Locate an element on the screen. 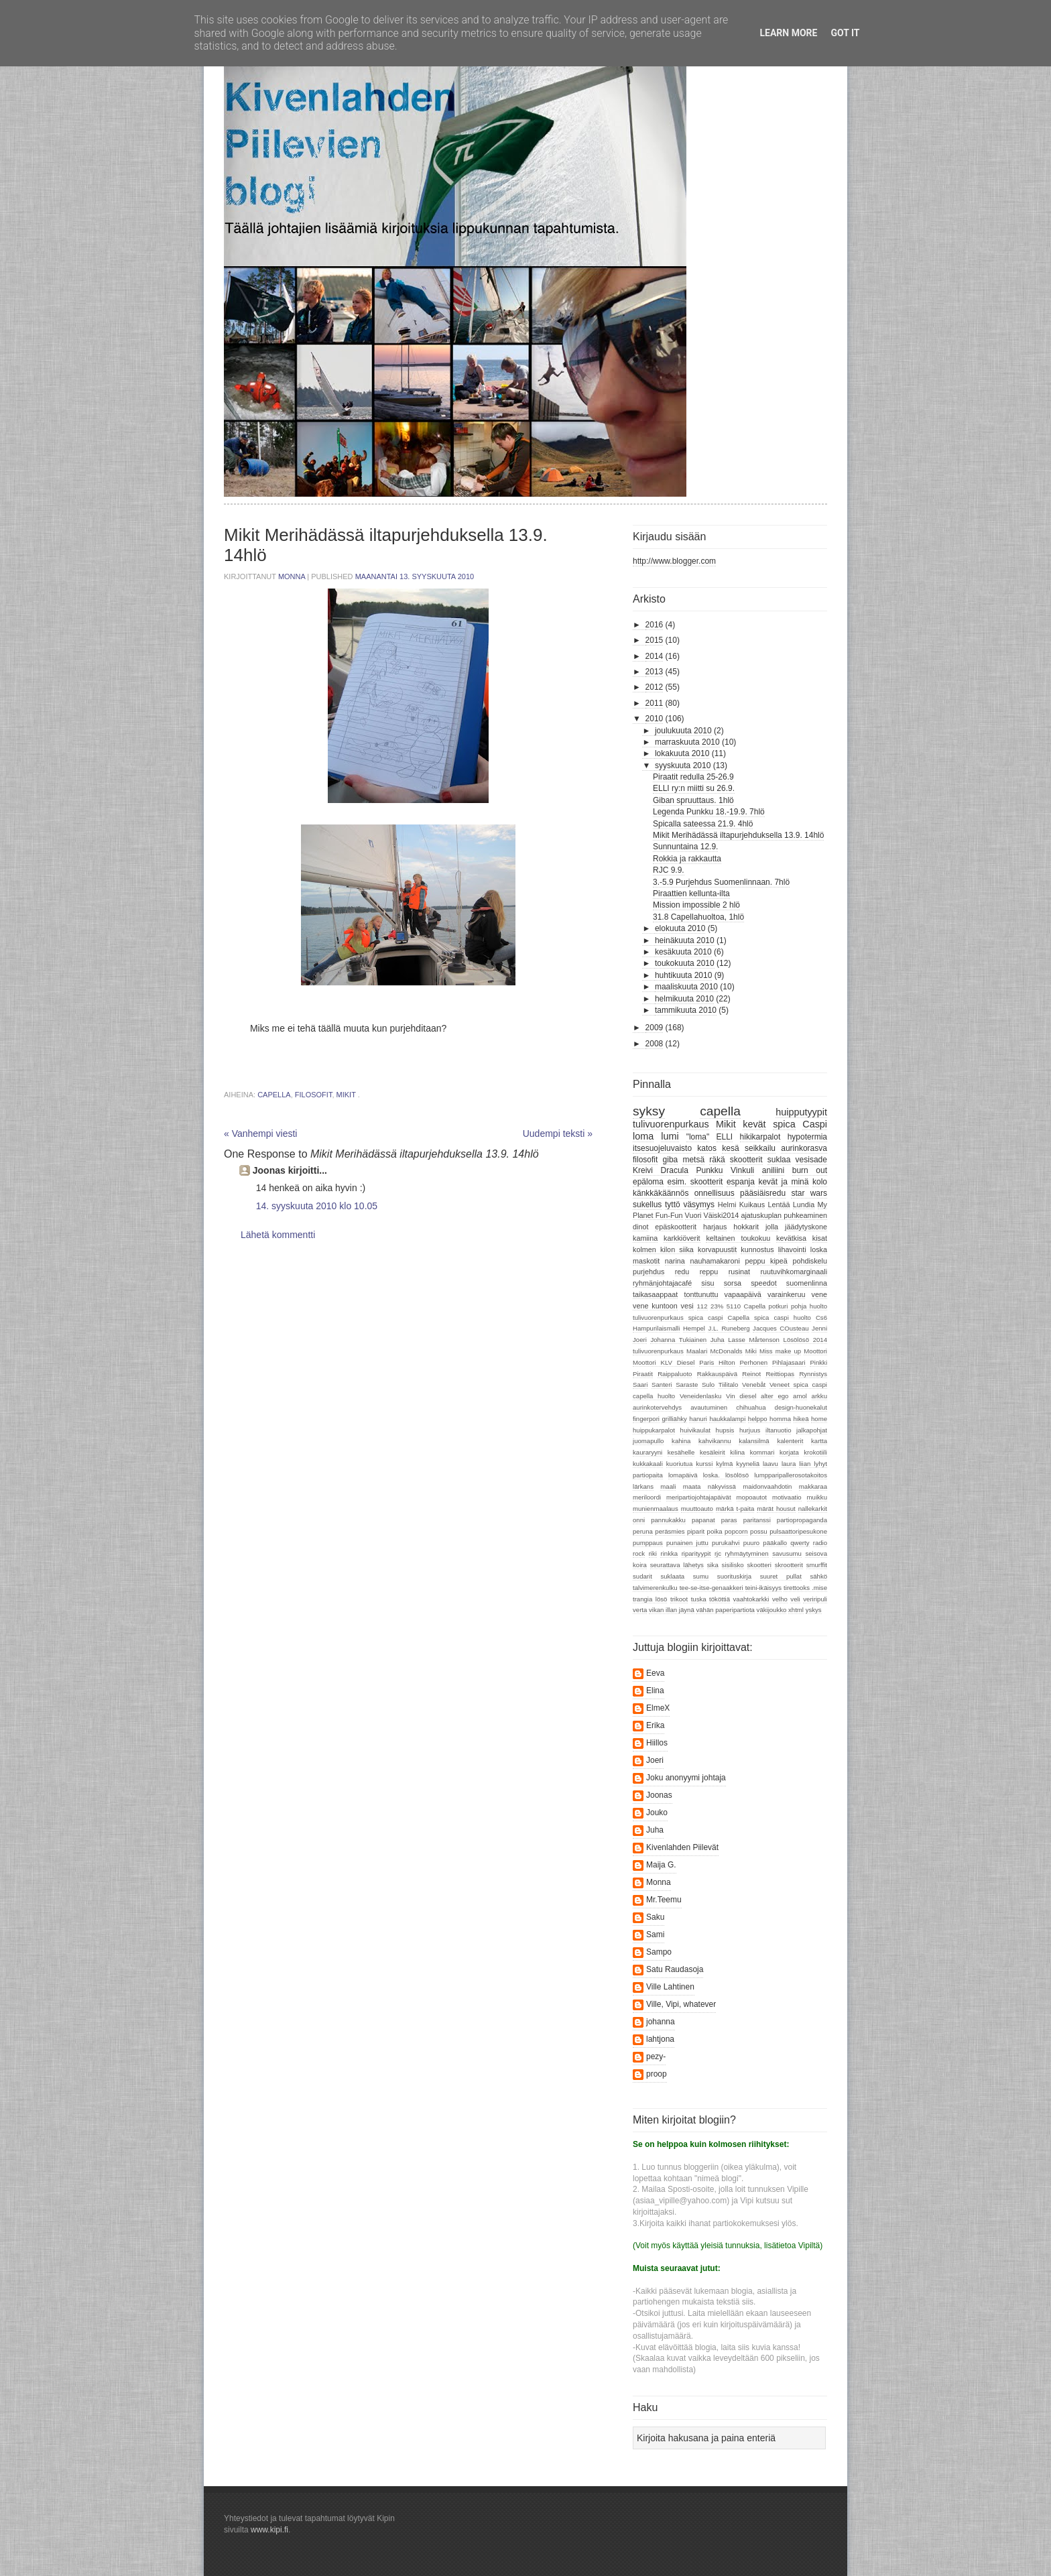 Image resolution: width=1051 pixels, height=2576 pixels. Kivenlahden Piilevät is located at coordinates (682, 1847).